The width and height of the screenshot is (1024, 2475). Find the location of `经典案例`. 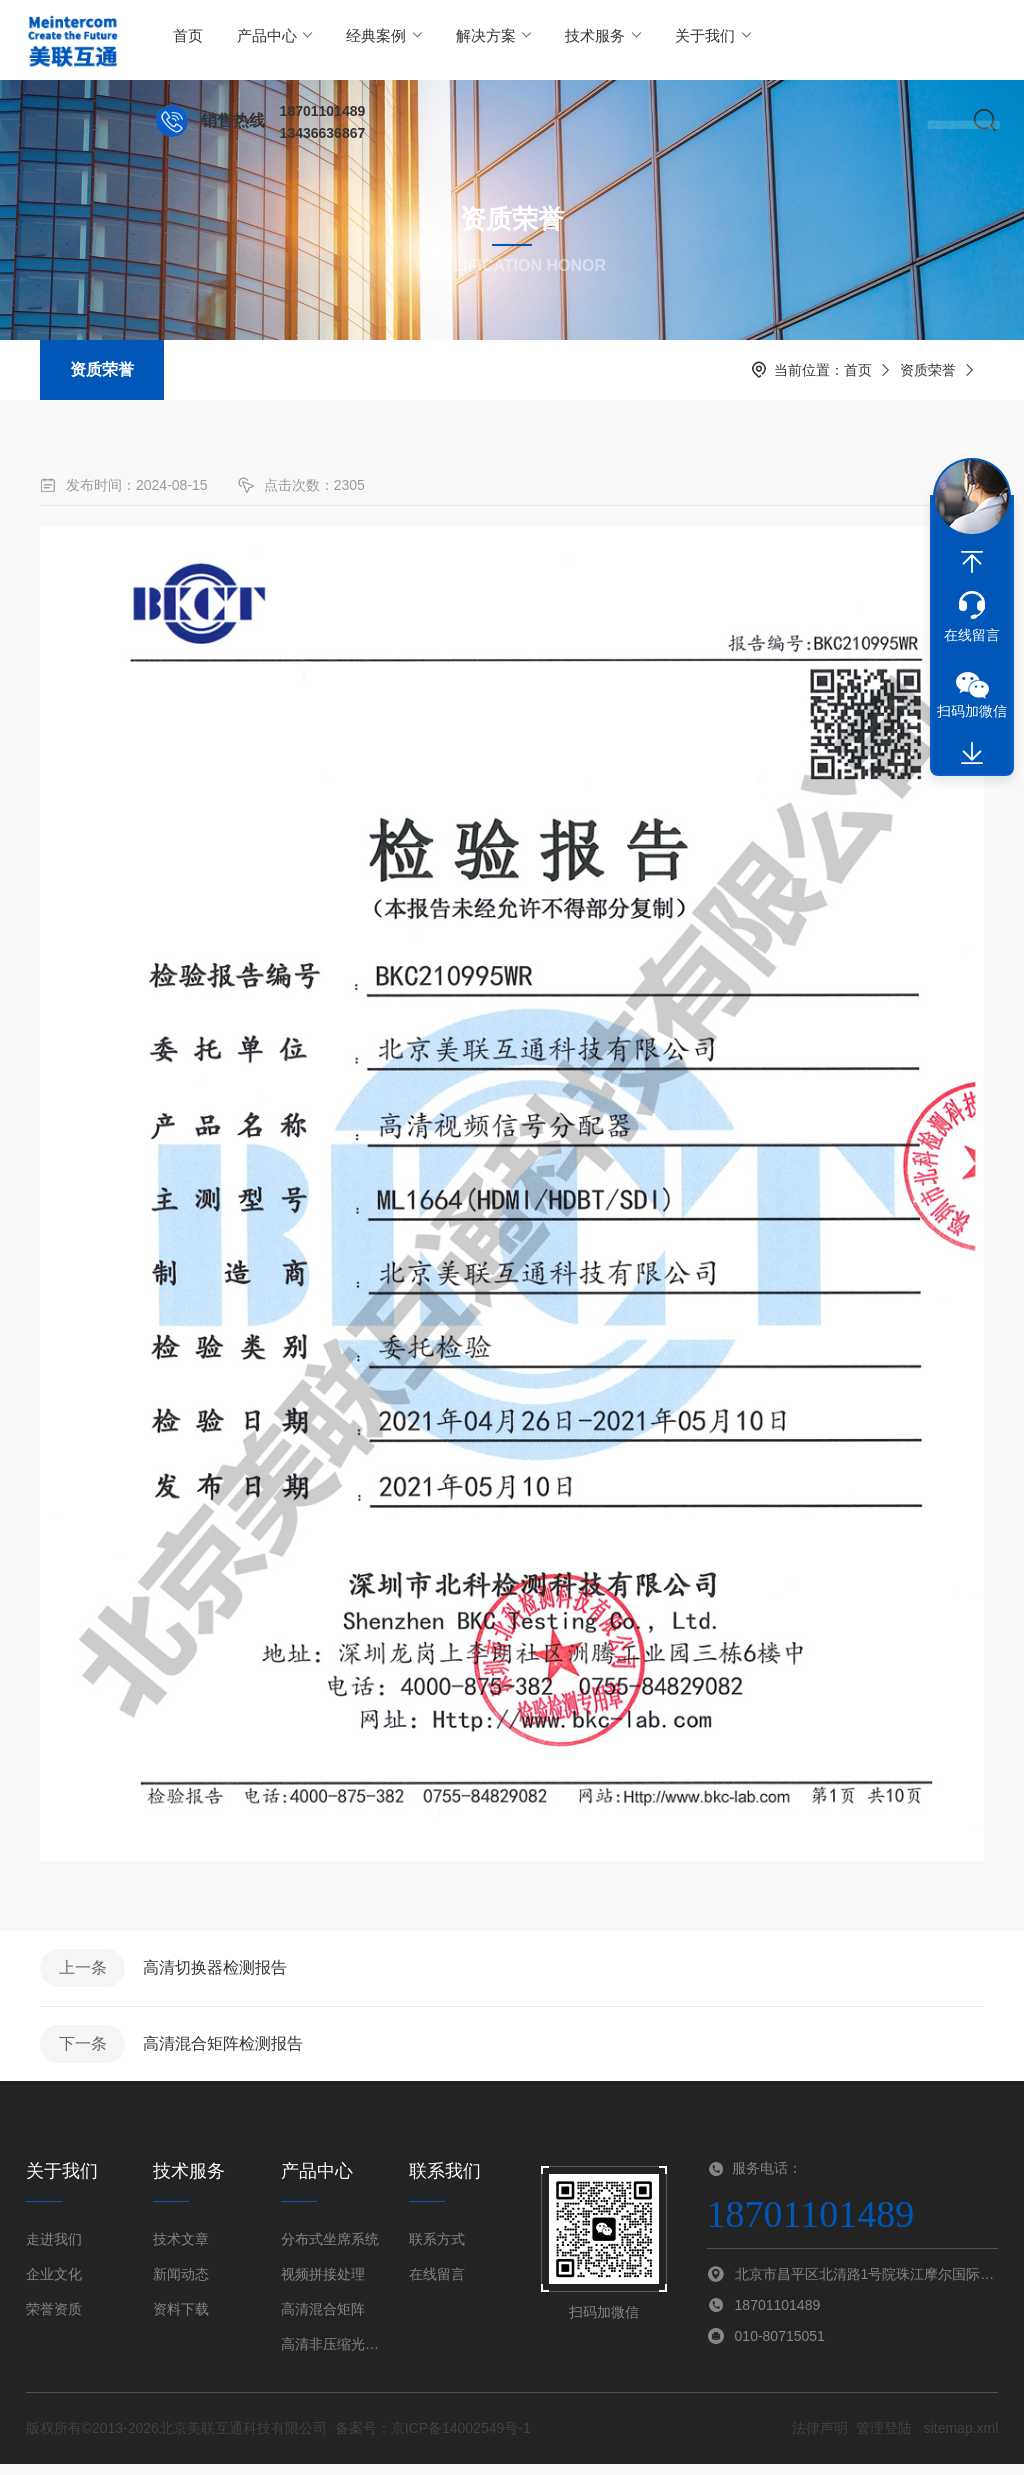

经典案例 is located at coordinates (356, 39).